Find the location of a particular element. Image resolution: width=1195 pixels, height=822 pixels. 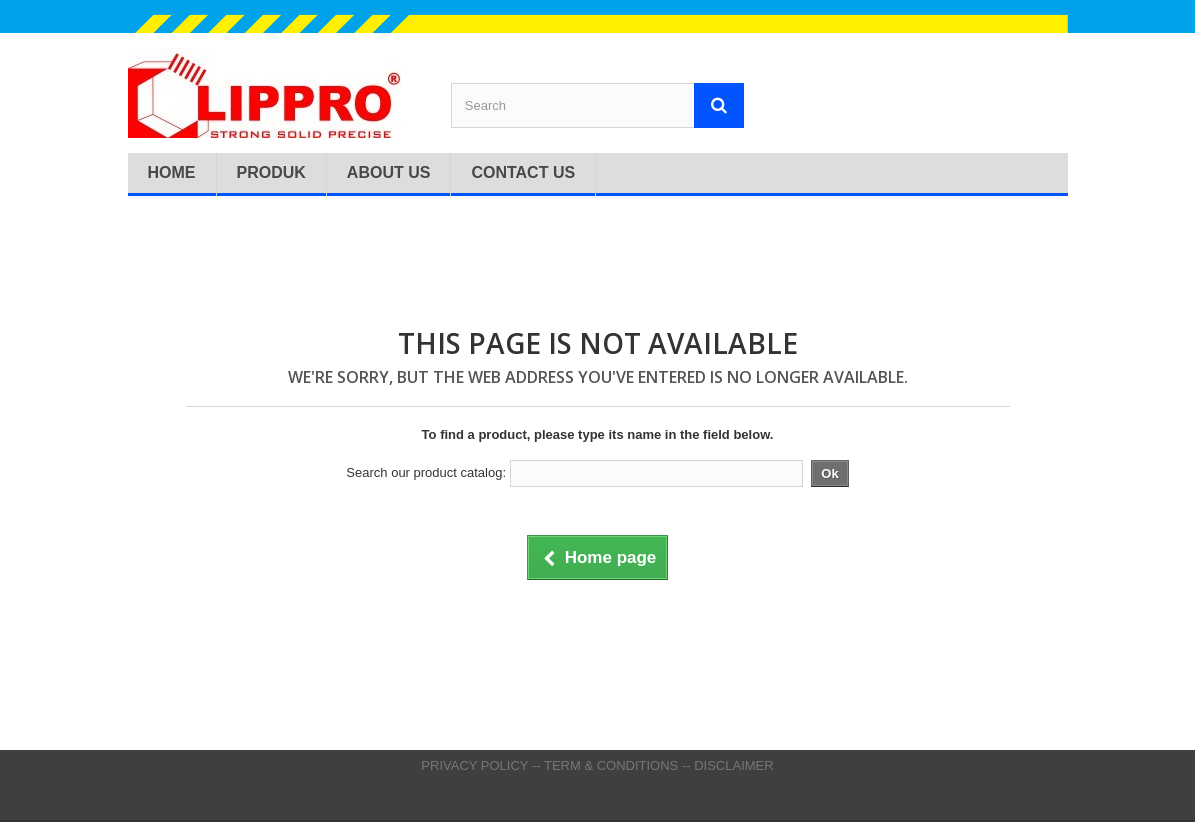

PRIVACY POLICY is located at coordinates (474, 765).